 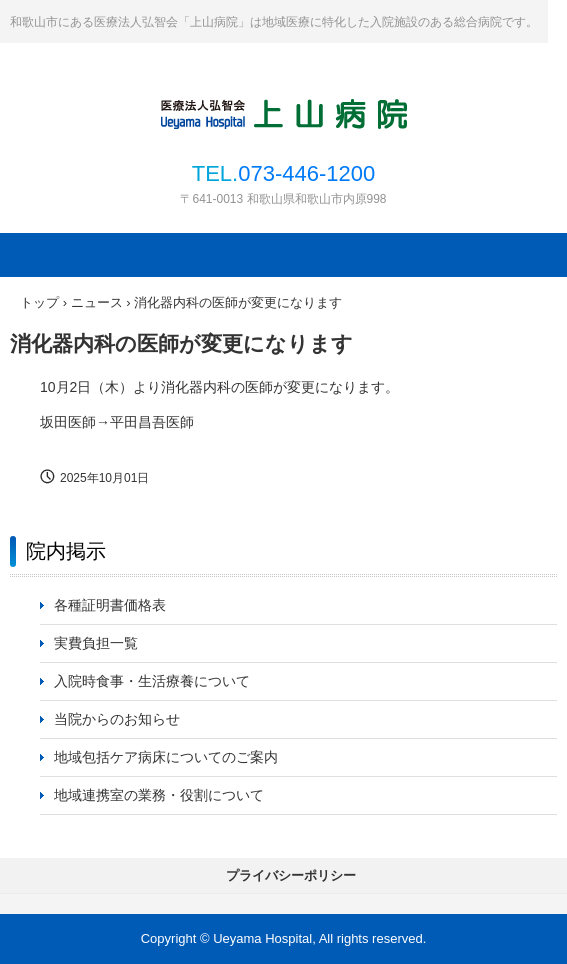 What do you see at coordinates (166, 757) in the screenshot?
I see `地域包括ケア病床についてのご案内` at bounding box center [166, 757].